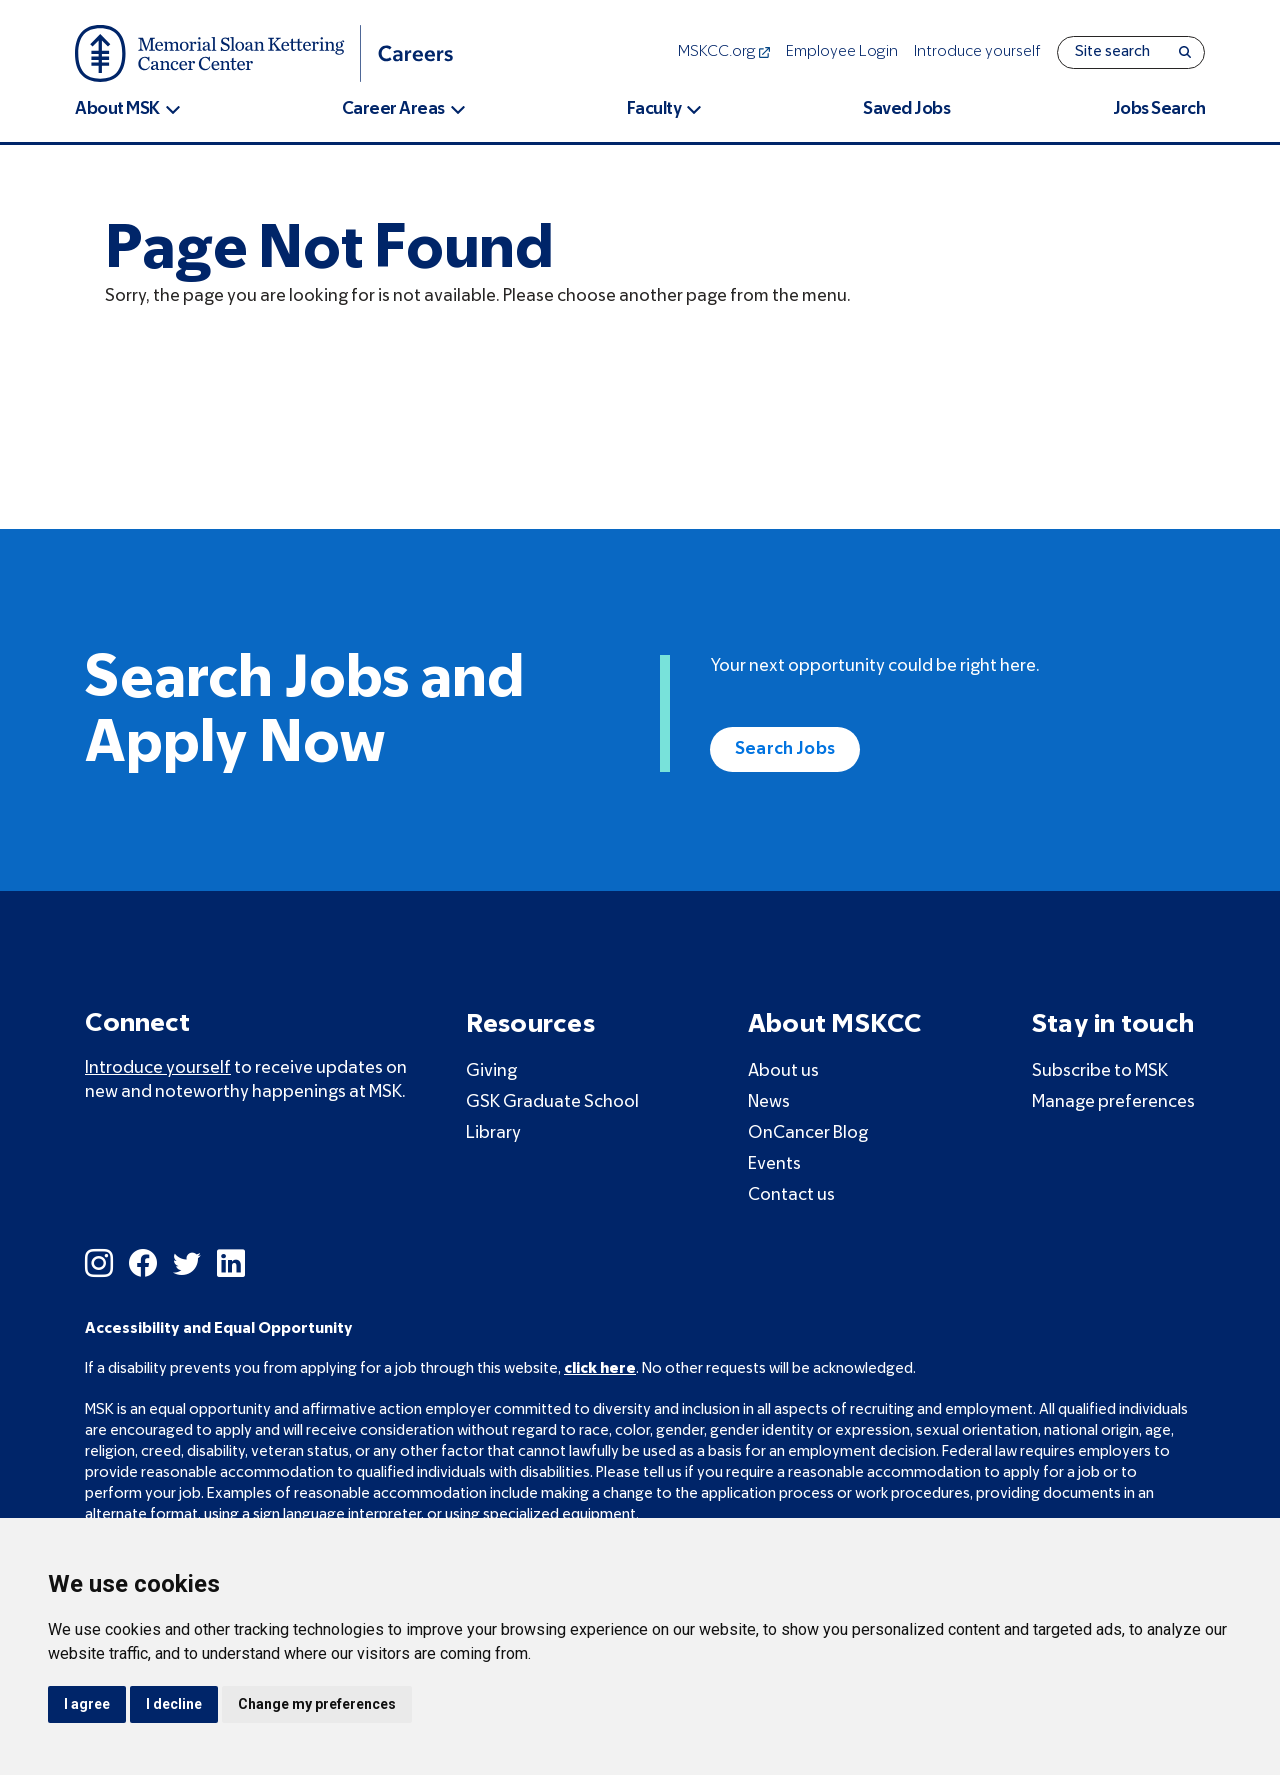 The image size is (1280, 1775). I want to click on Library, so click(493, 1133).